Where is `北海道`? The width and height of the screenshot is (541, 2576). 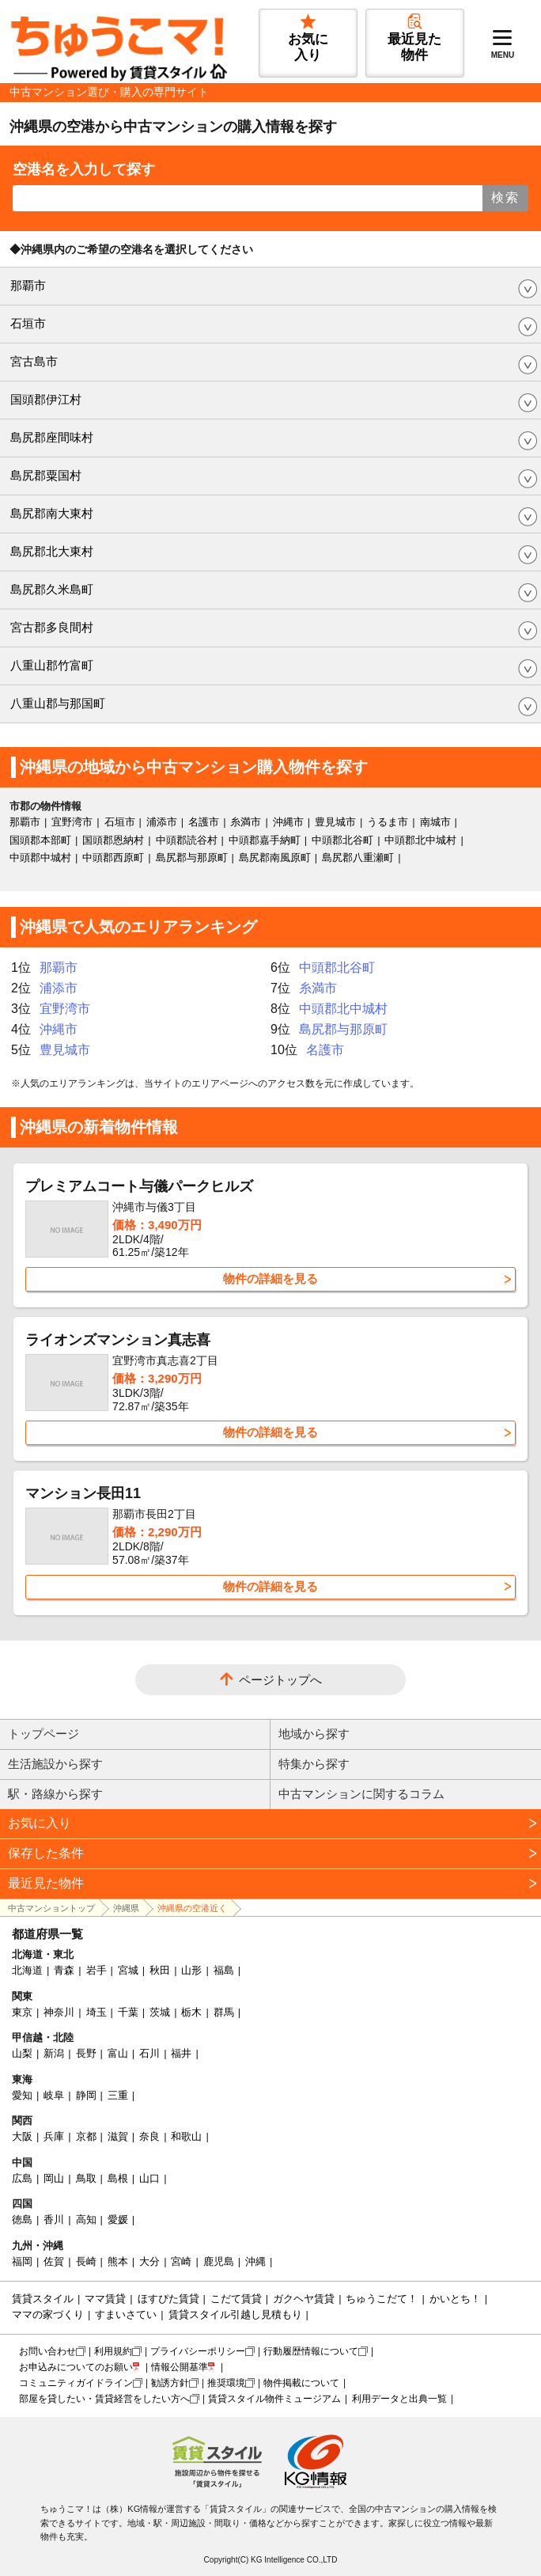
北海道 is located at coordinates (27, 1970).